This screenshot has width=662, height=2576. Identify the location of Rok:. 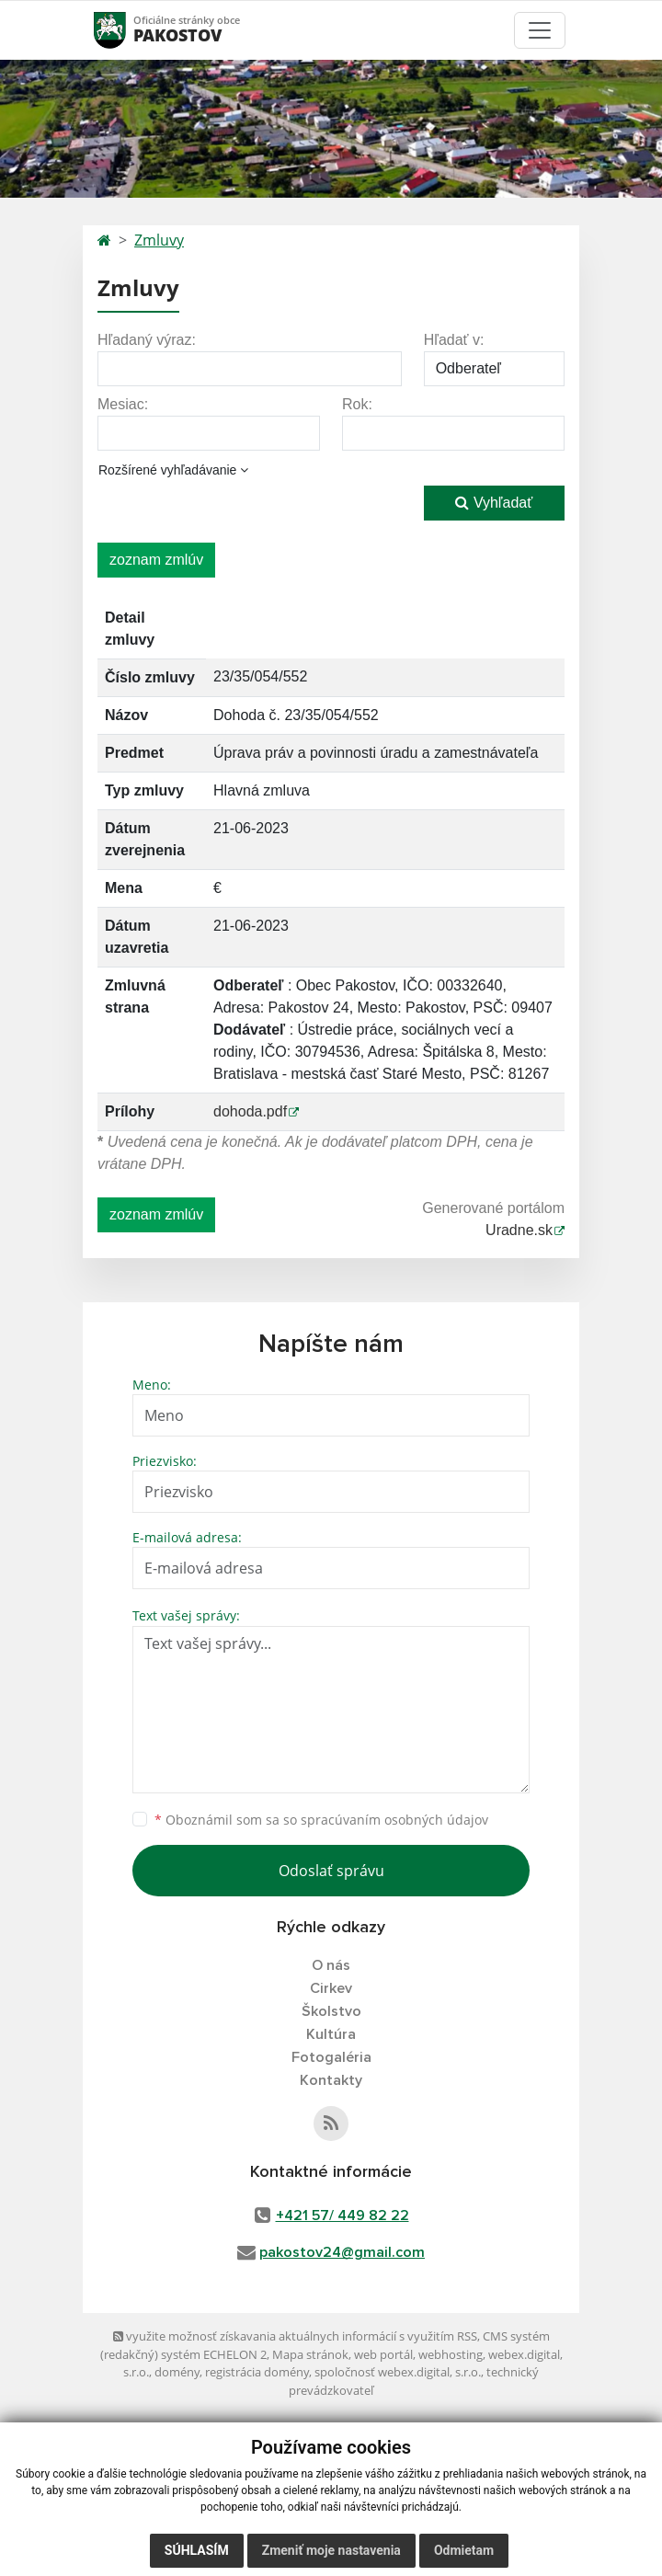
(357, 404).